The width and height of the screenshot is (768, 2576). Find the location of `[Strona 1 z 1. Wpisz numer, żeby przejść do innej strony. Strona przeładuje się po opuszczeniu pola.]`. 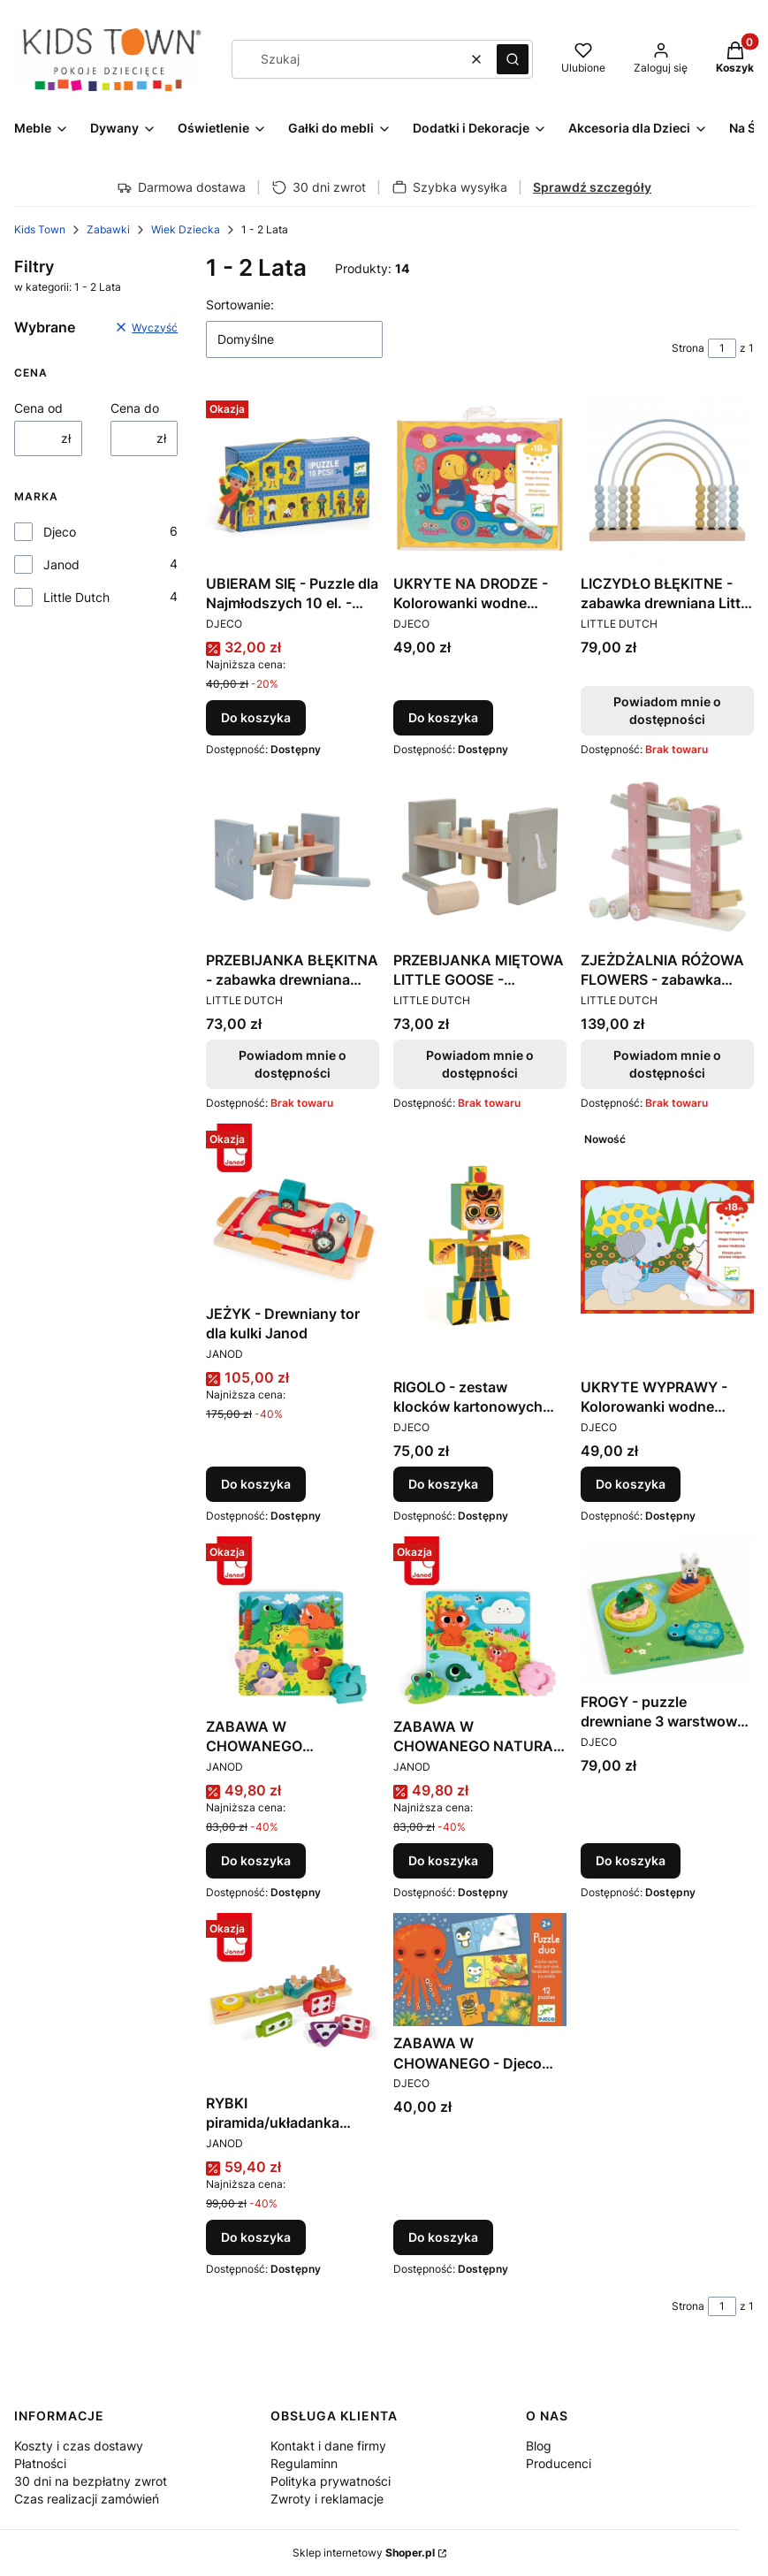

[Strona 1 z 1. Wpisz numer, żeby przejść do innej strony. Strona przeładuje się po opuszczeniu pola.] is located at coordinates (722, 348).